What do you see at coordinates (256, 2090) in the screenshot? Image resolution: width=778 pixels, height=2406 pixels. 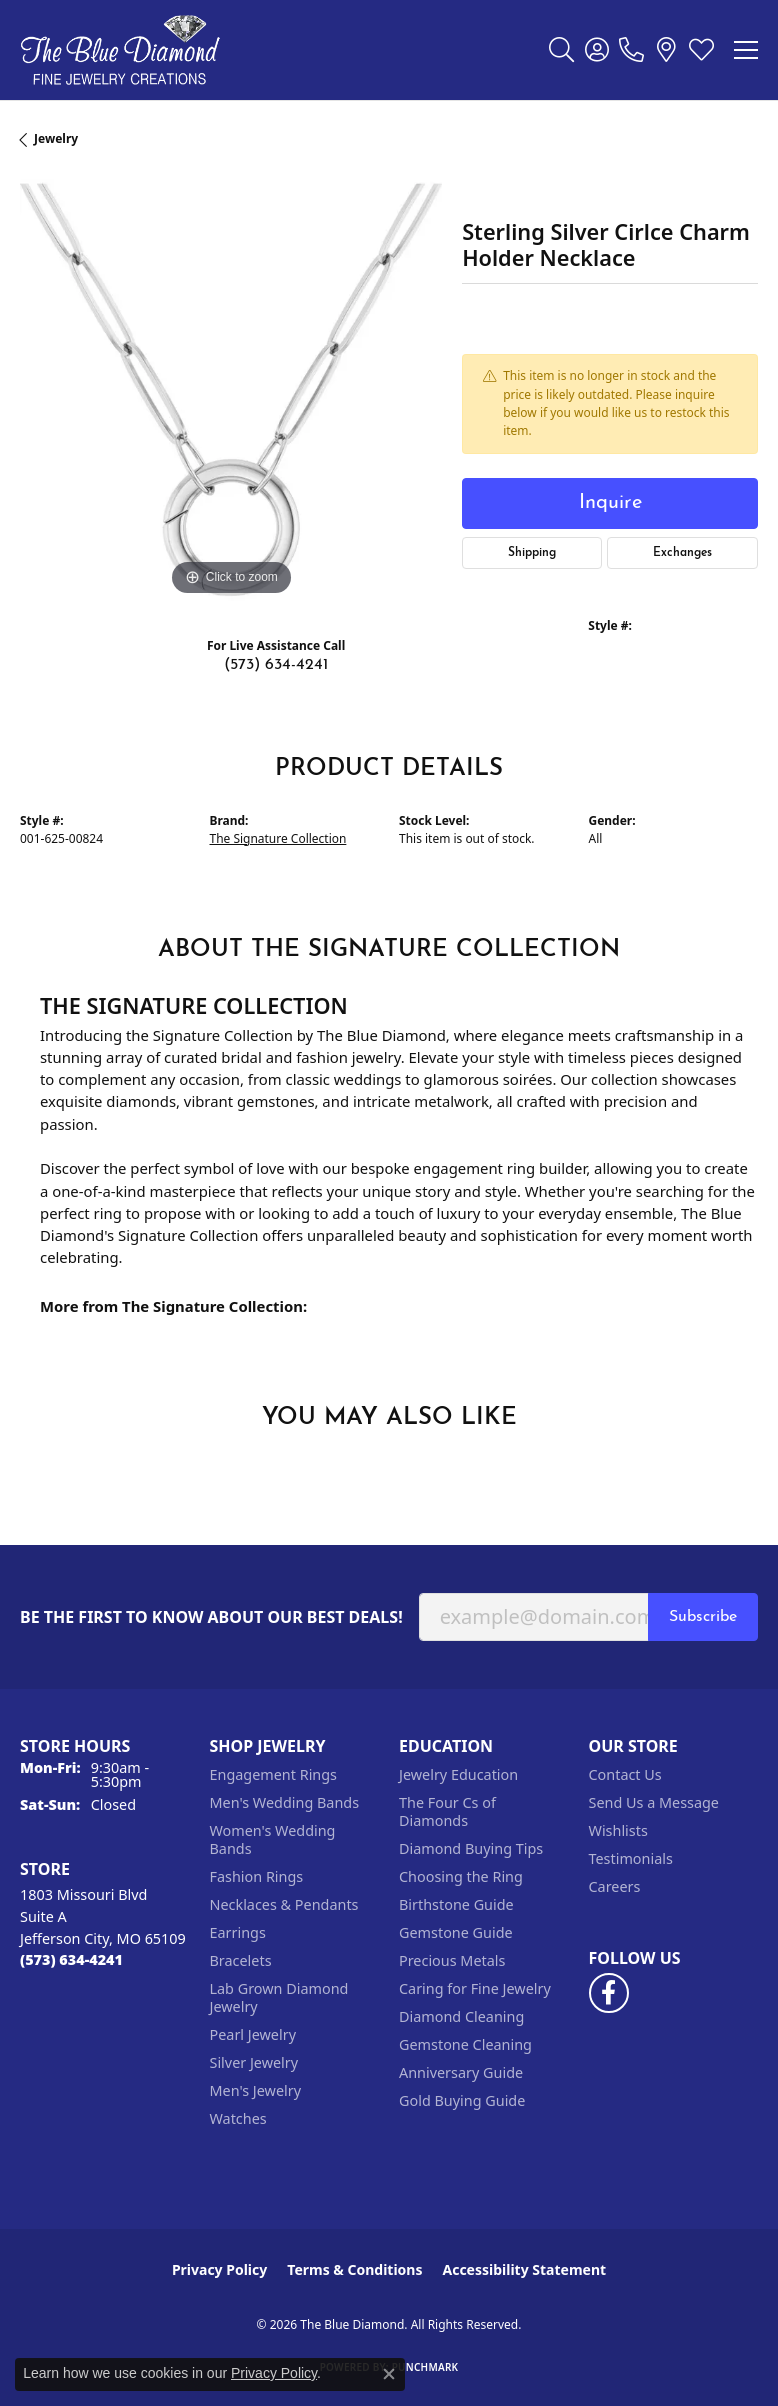 I see `Men's Jewelry` at bounding box center [256, 2090].